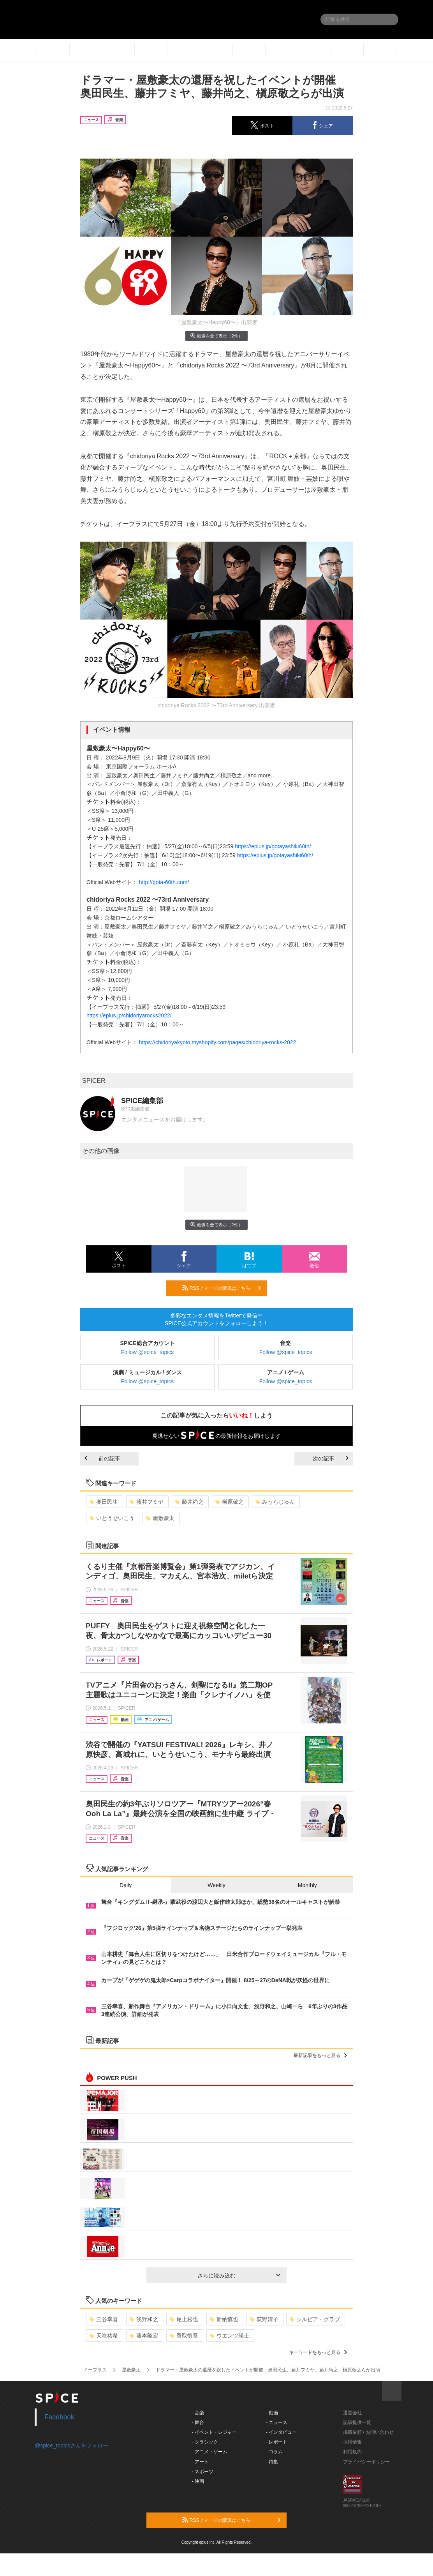 The width and height of the screenshot is (433, 2576). Describe the element at coordinates (202, 2471) in the screenshot. I see `- スポーツ` at that location.